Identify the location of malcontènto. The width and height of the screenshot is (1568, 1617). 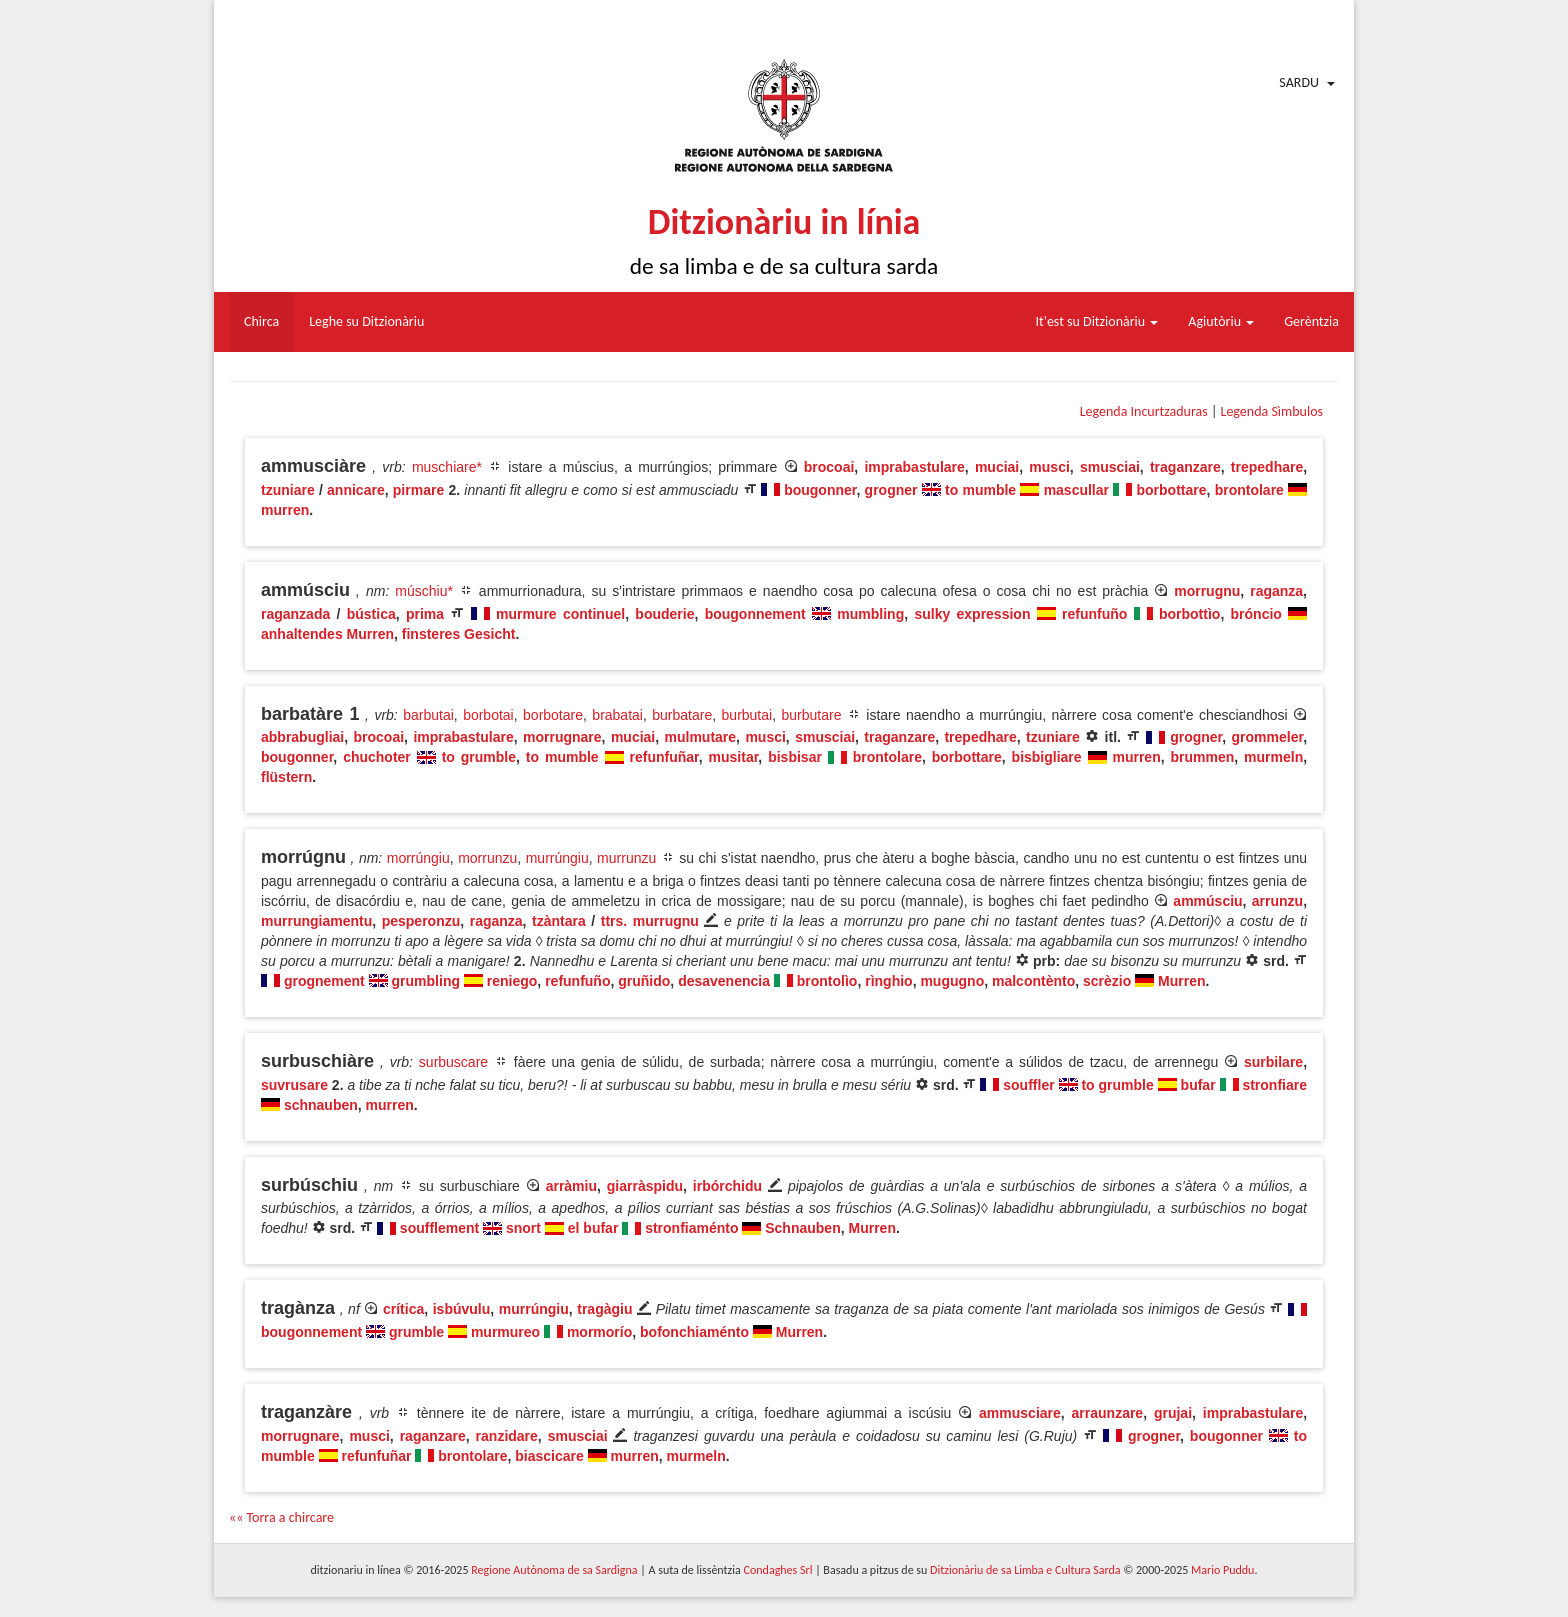
(1033, 981).